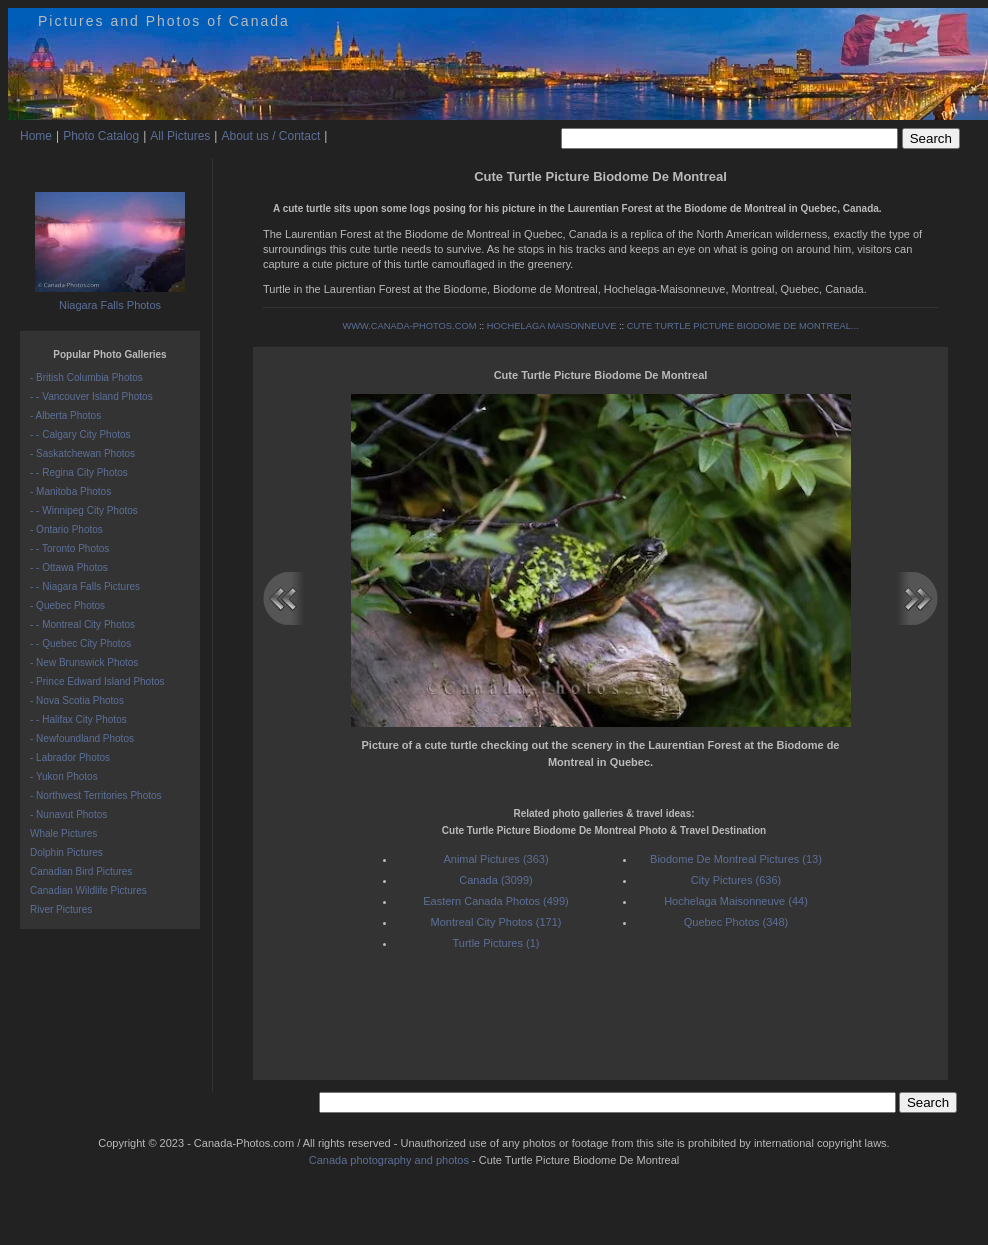 This screenshot has width=988, height=1245. I want to click on Hochelaga Maisonneuve (44), so click(736, 901).